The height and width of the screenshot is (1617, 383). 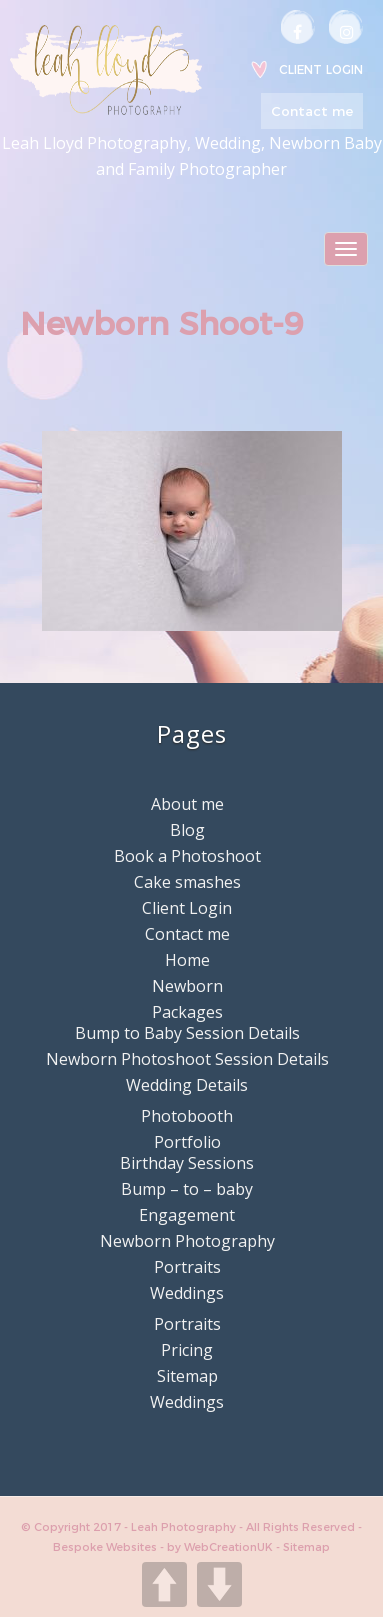 I want to click on by WebCreationUK, so click(x=221, y=1547).